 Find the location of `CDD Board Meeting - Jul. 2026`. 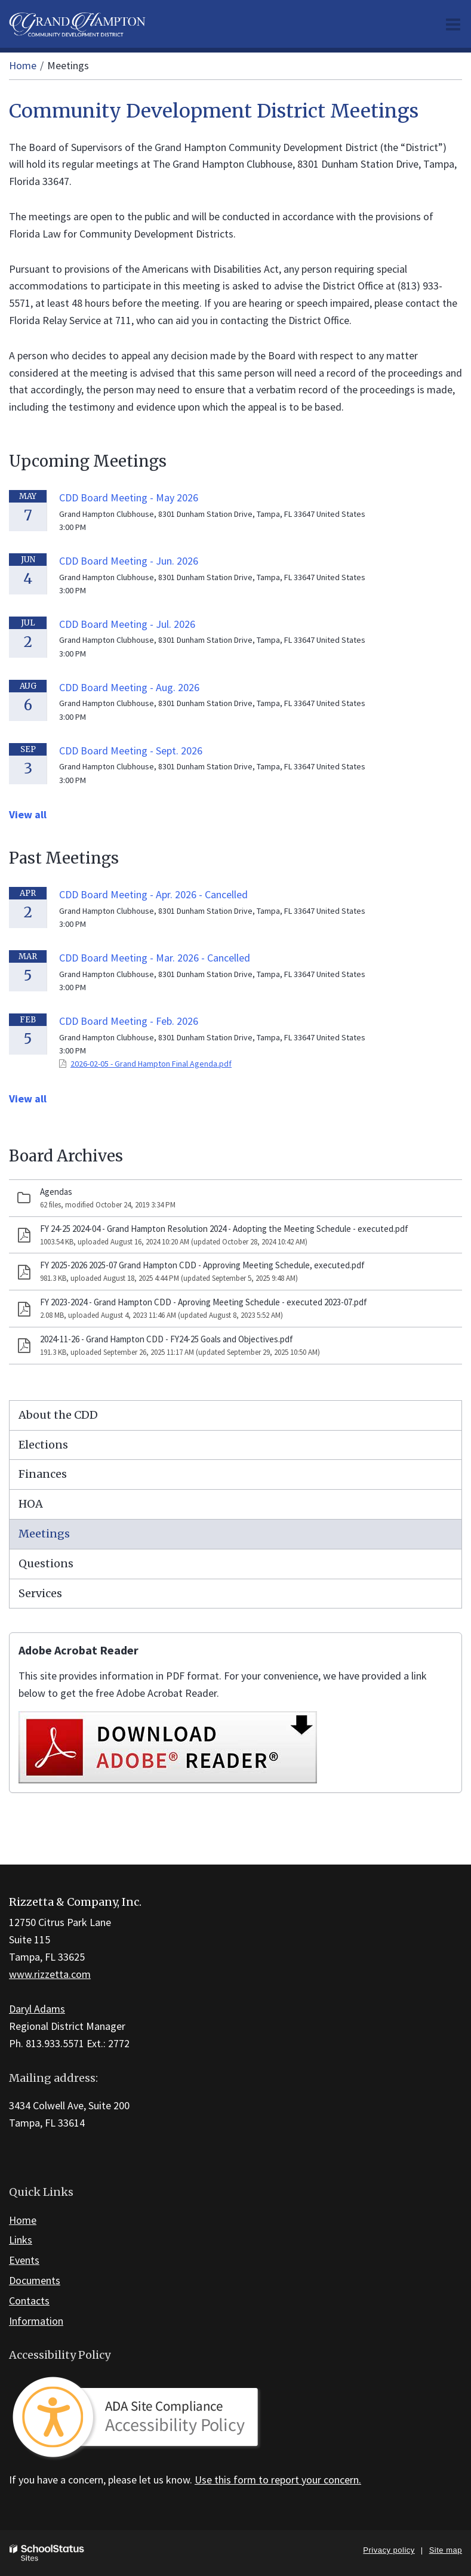

CDD Board Meeting - Jul. 2026 is located at coordinates (127, 624).